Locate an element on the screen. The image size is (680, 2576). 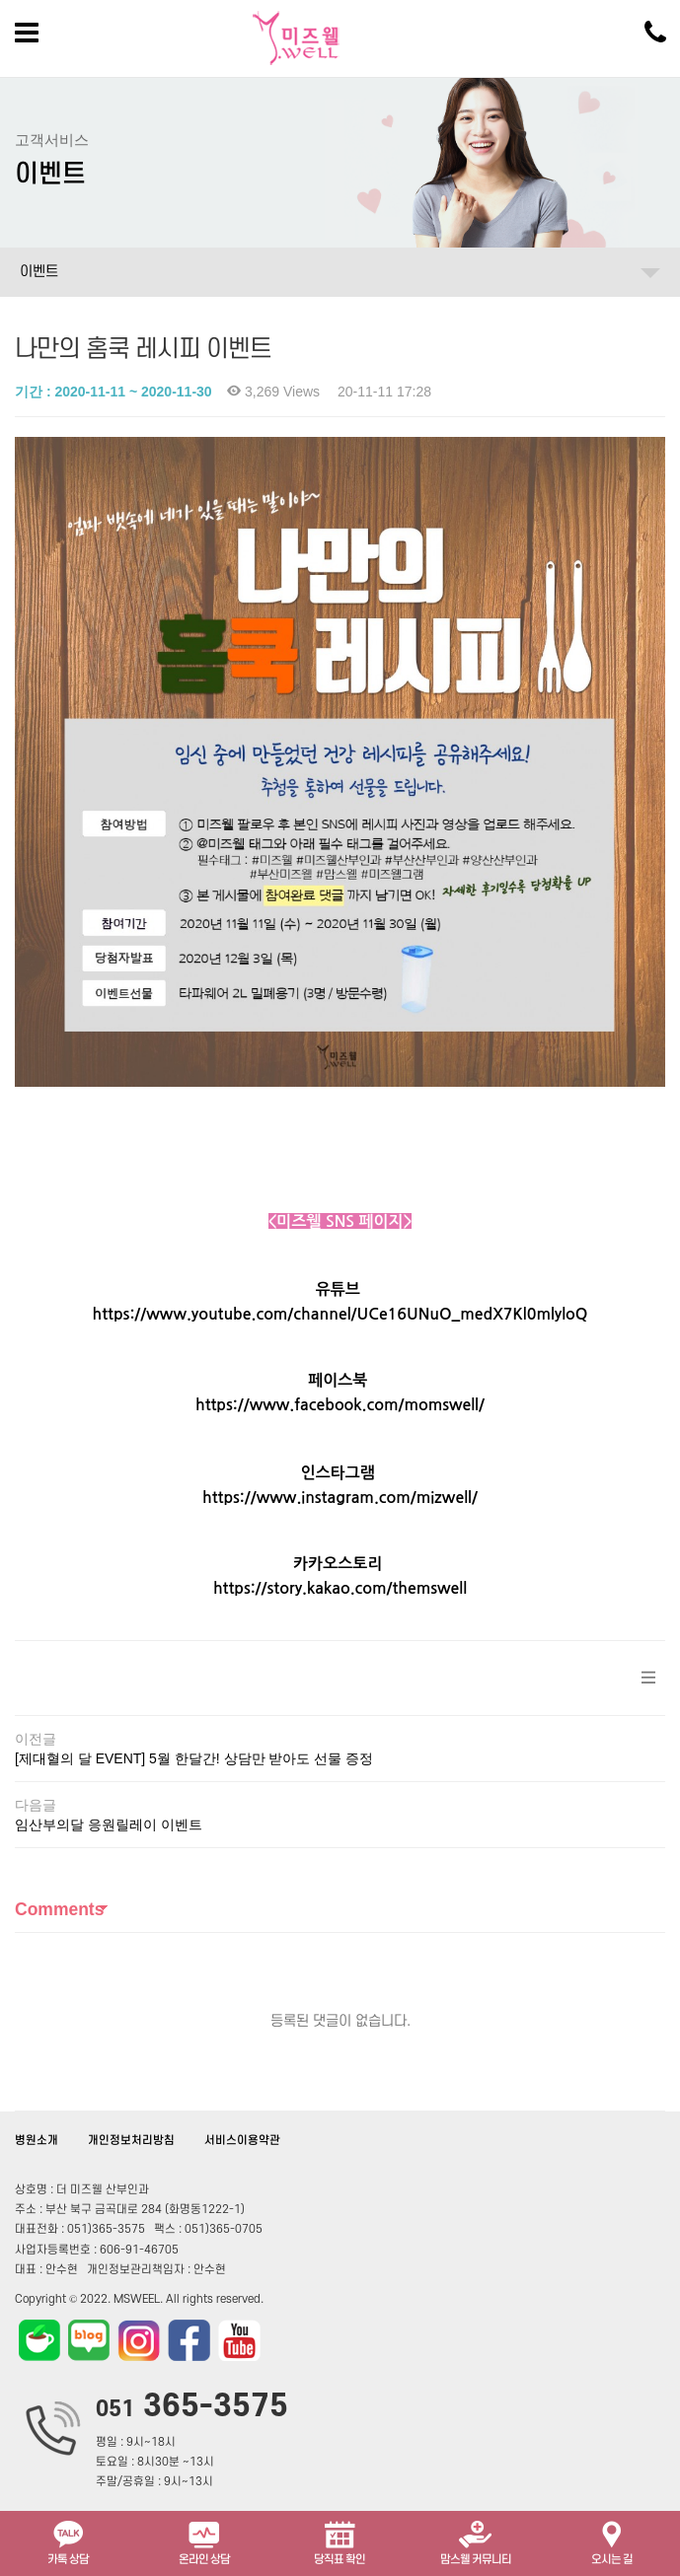
https://story.kakao.com/themswell is located at coordinates (340, 1588).